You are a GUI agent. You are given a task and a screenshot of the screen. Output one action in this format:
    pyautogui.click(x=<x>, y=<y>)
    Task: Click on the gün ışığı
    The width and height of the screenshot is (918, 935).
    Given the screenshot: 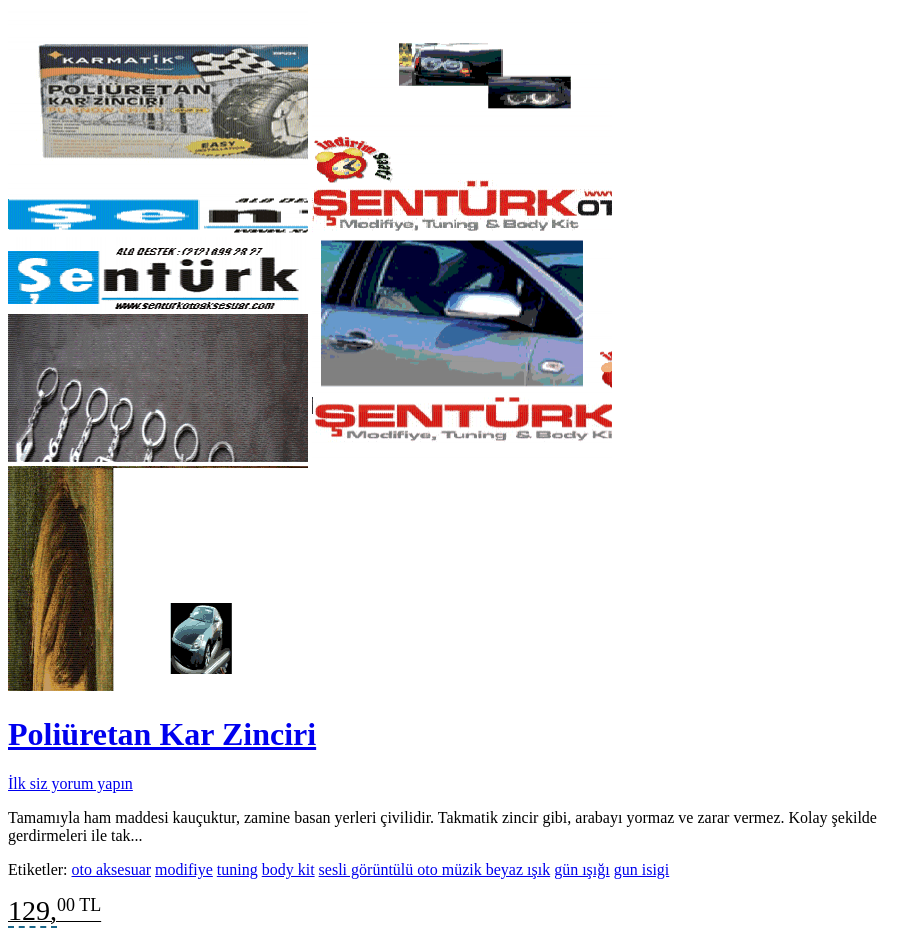 What is the action you would take?
    pyautogui.click(x=582, y=869)
    